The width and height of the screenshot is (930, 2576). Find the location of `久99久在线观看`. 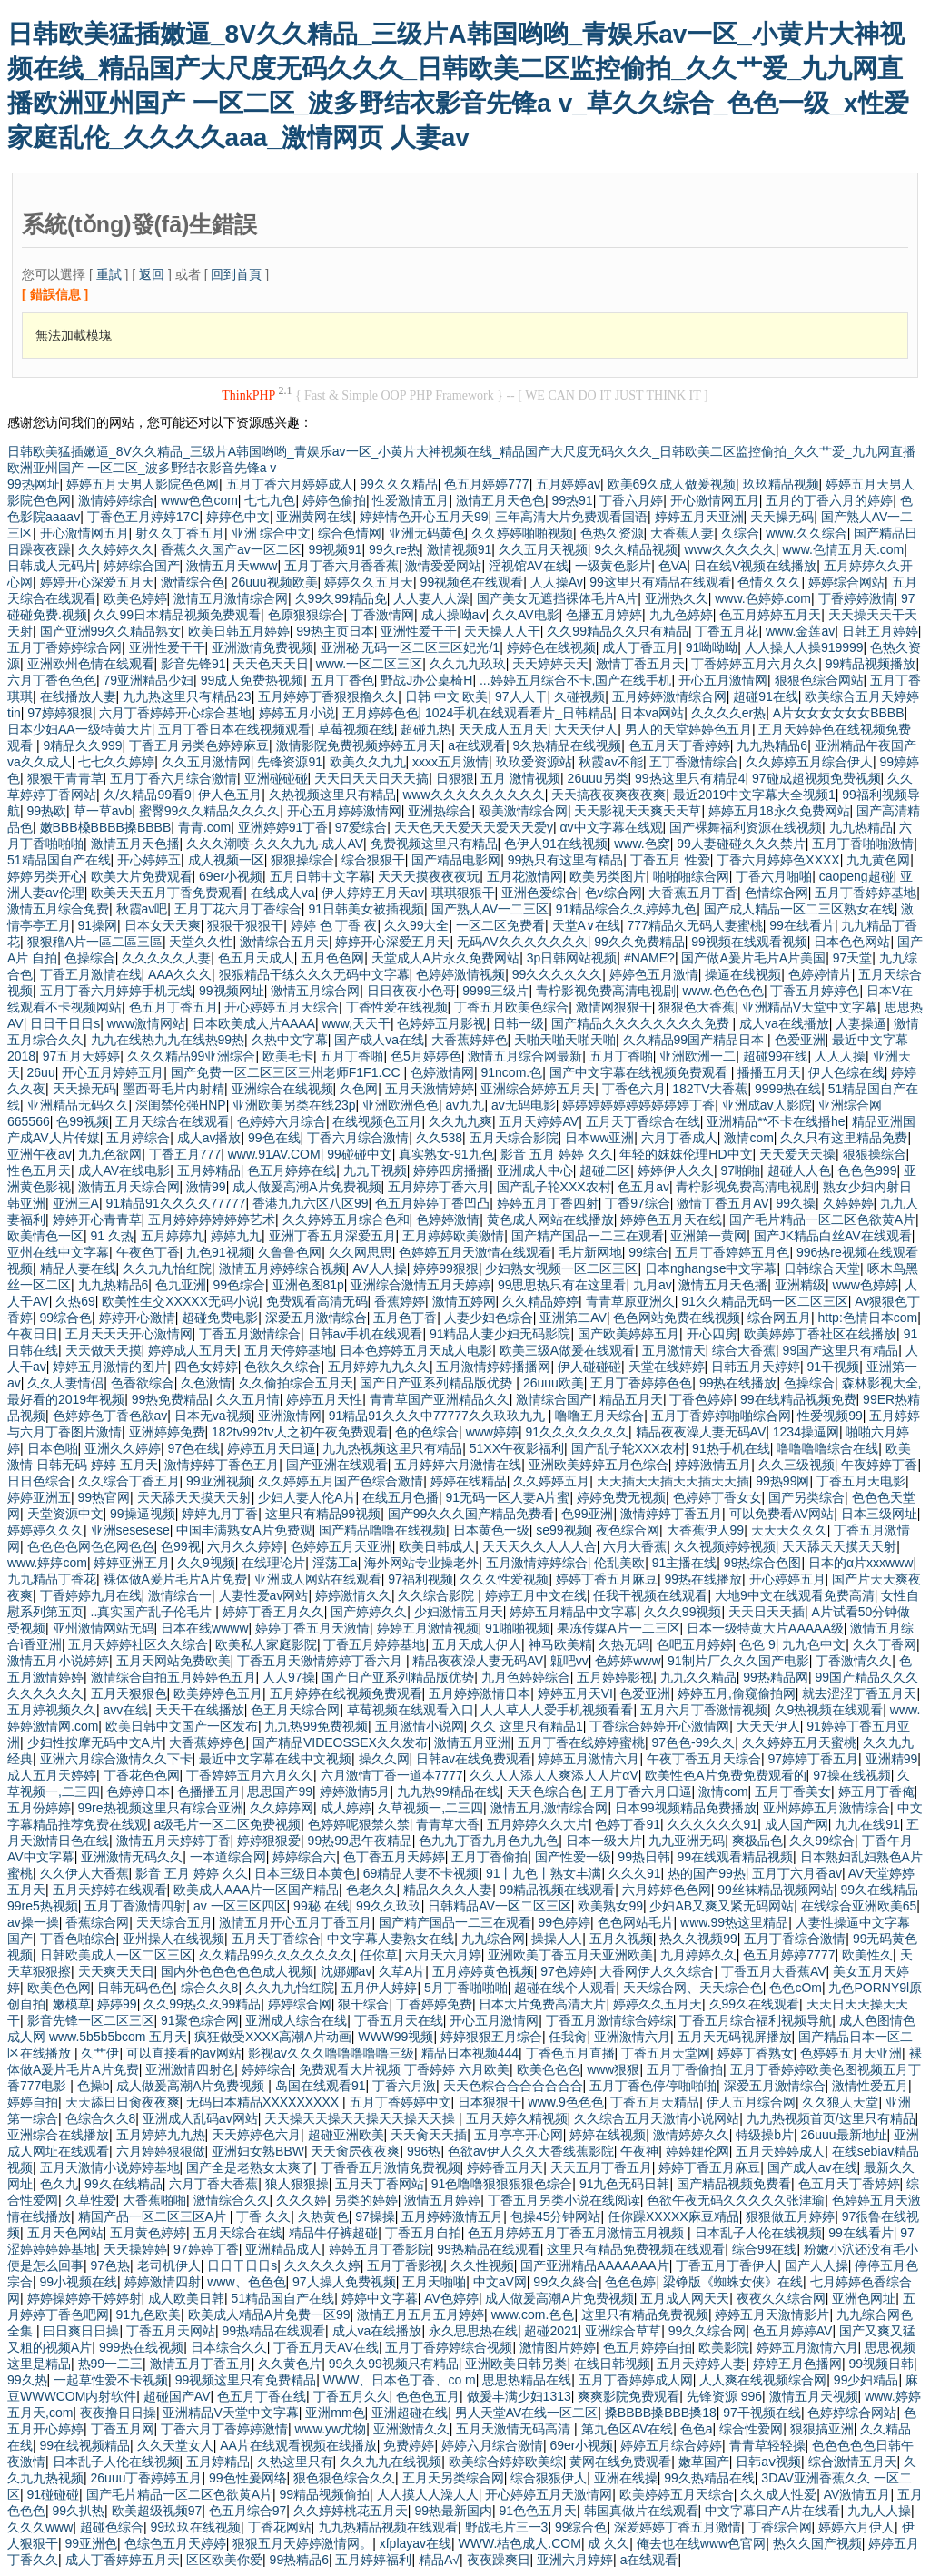

久99久在线观看 is located at coordinates (754, 2004).